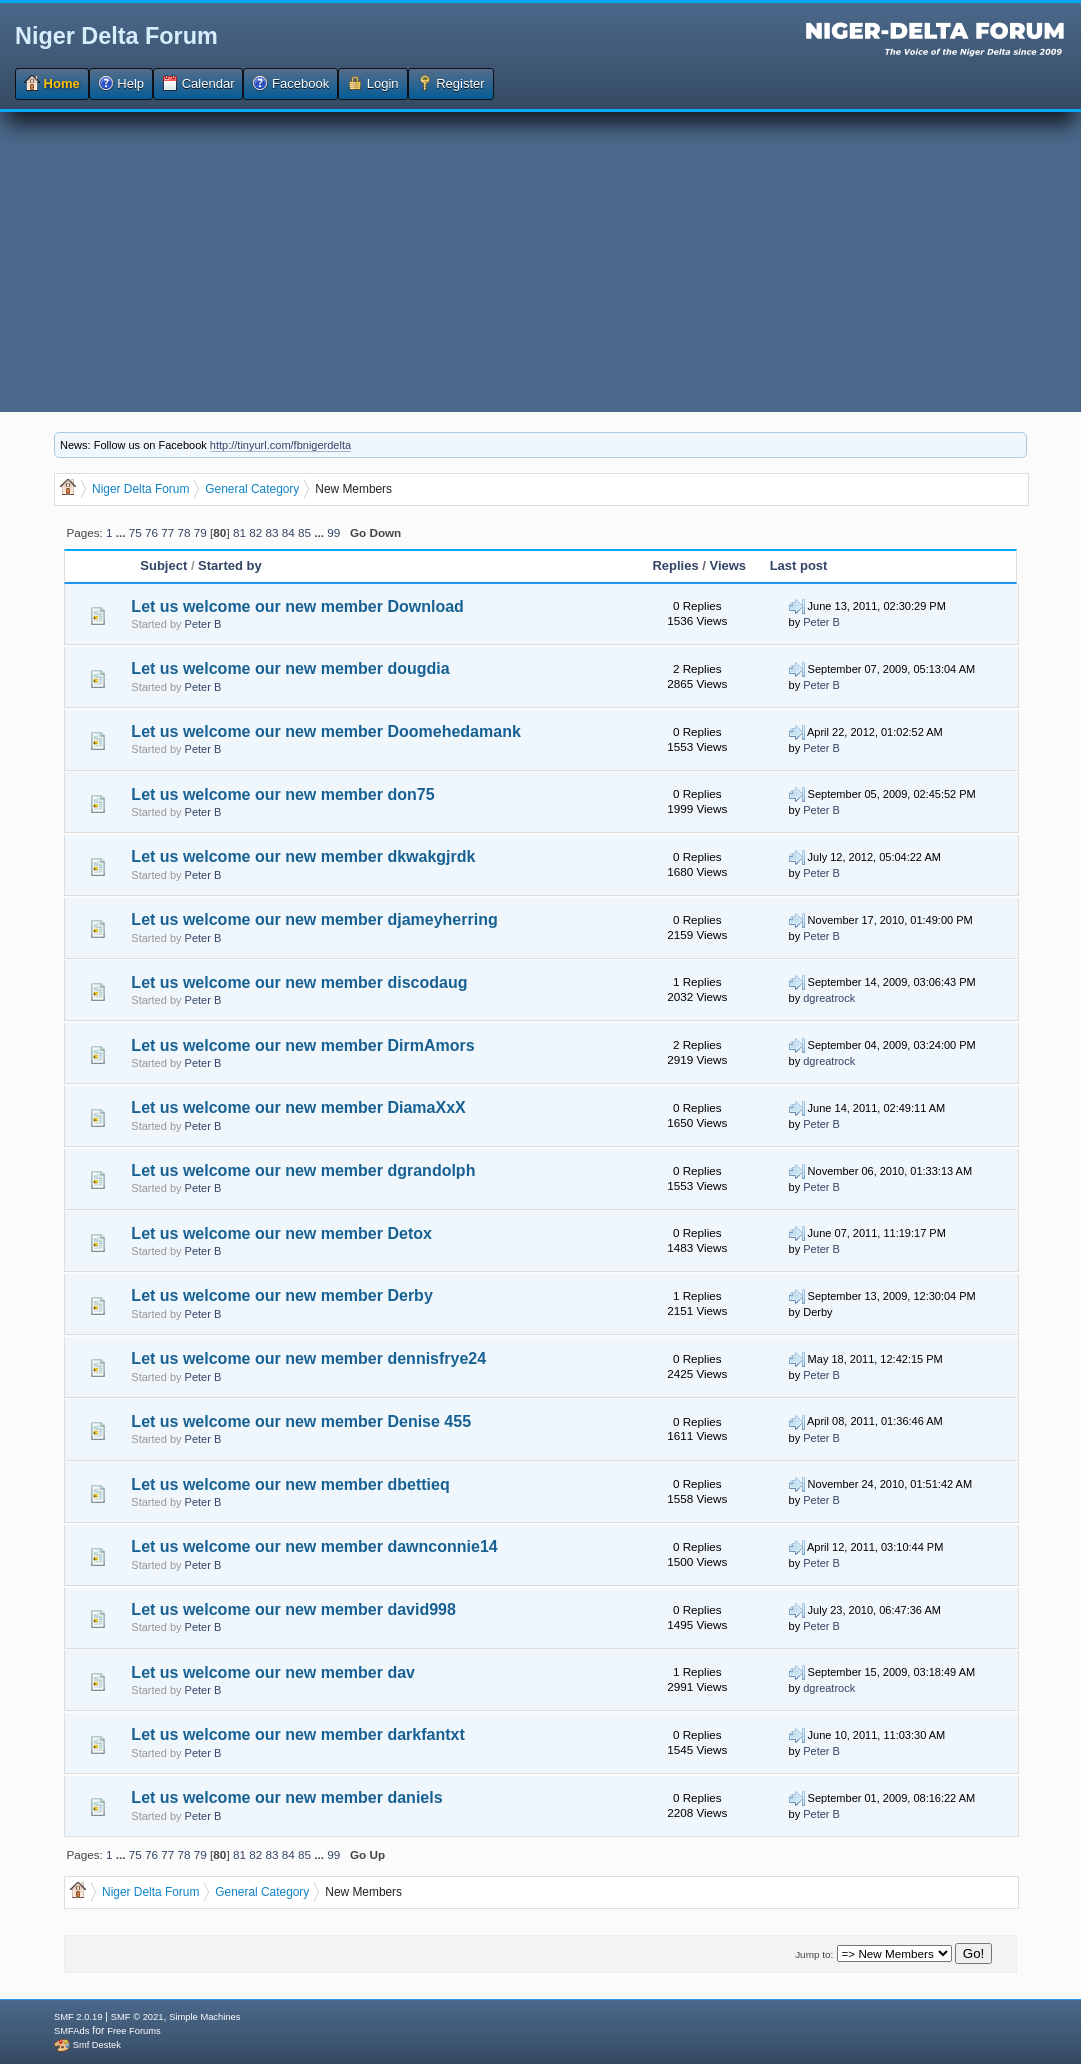 Image resolution: width=1081 pixels, height=2064 pixels. What do you see at coordinates (288, 532) in the screenshot?
I see `84` at bounding box center [288, 532].